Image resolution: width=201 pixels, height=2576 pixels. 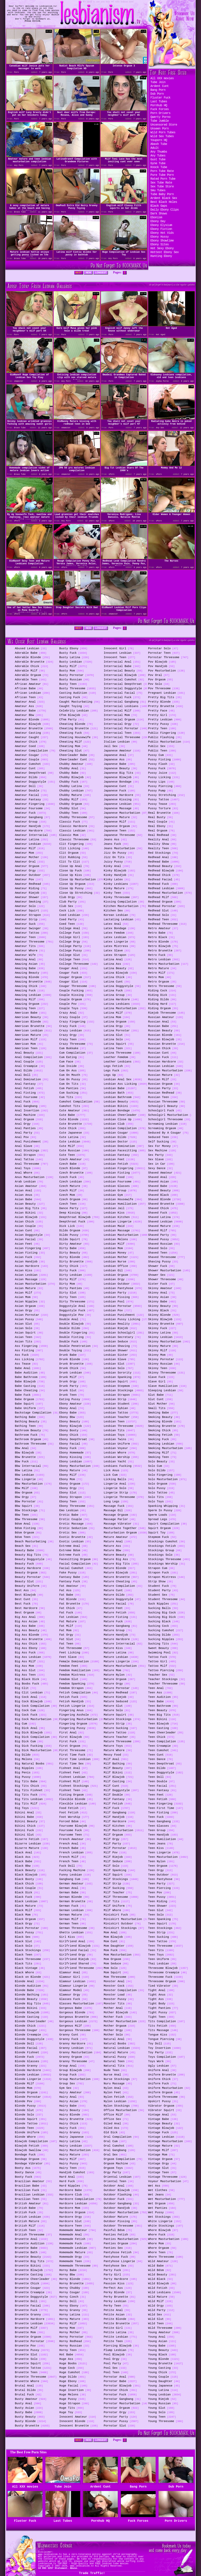 What do you see at coordinates (69, 1790) in the screenshot?
I see `Fishnet Teen` at bounding box center [69, 1790].